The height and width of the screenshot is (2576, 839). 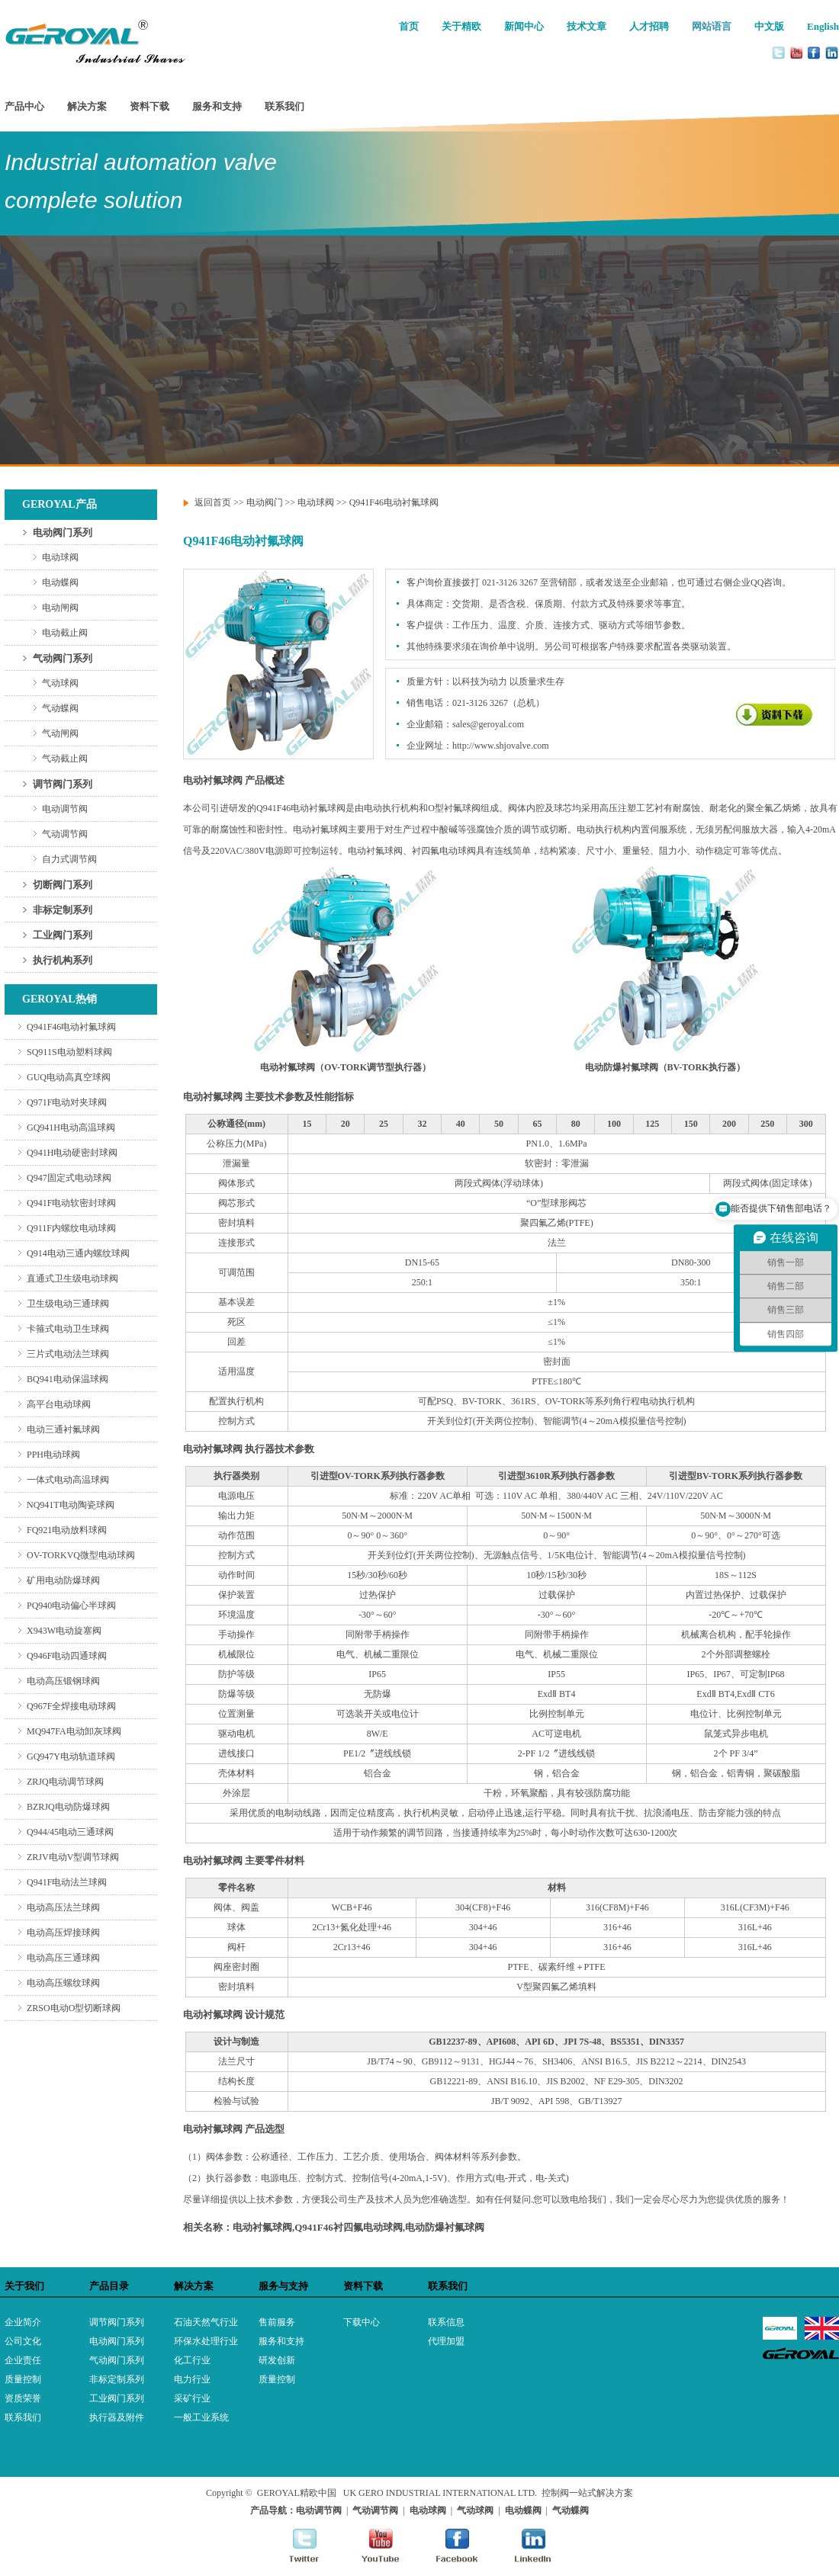 I want to click on 解决方案, so click(x=87, y=106).